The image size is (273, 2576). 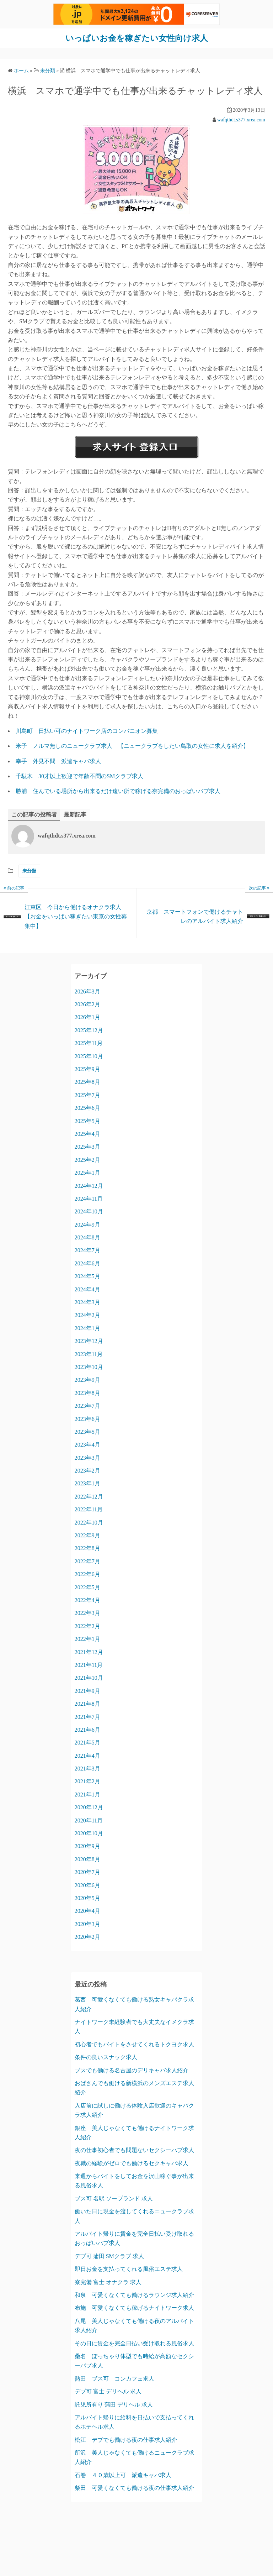 I want to click on 2026年3月, so click(x=87, y=991).